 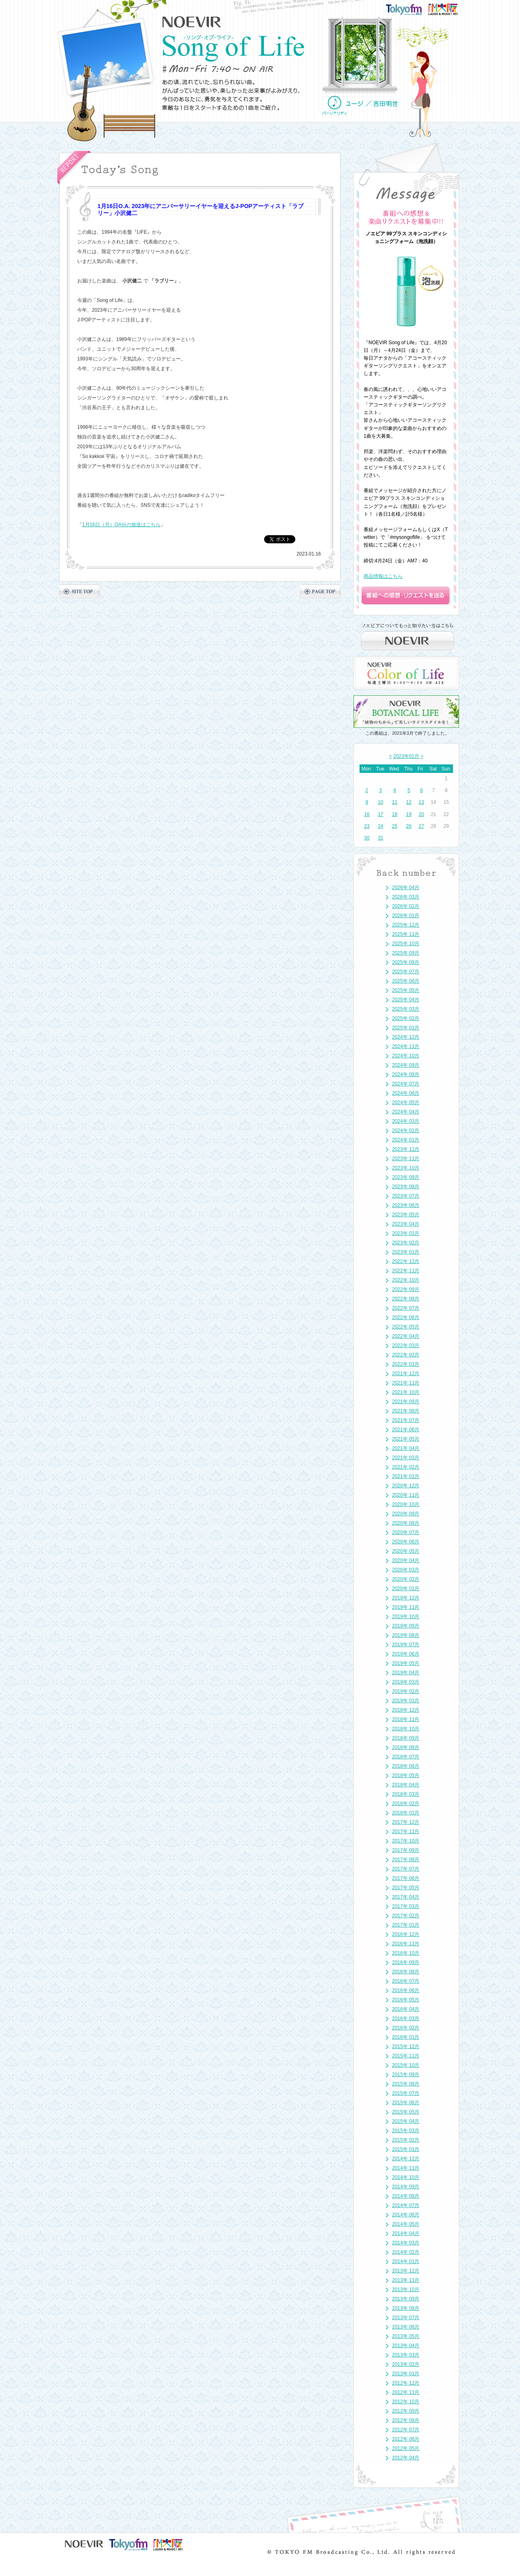 I want to click on 2017年 05月, so click(x=405, y=1887).